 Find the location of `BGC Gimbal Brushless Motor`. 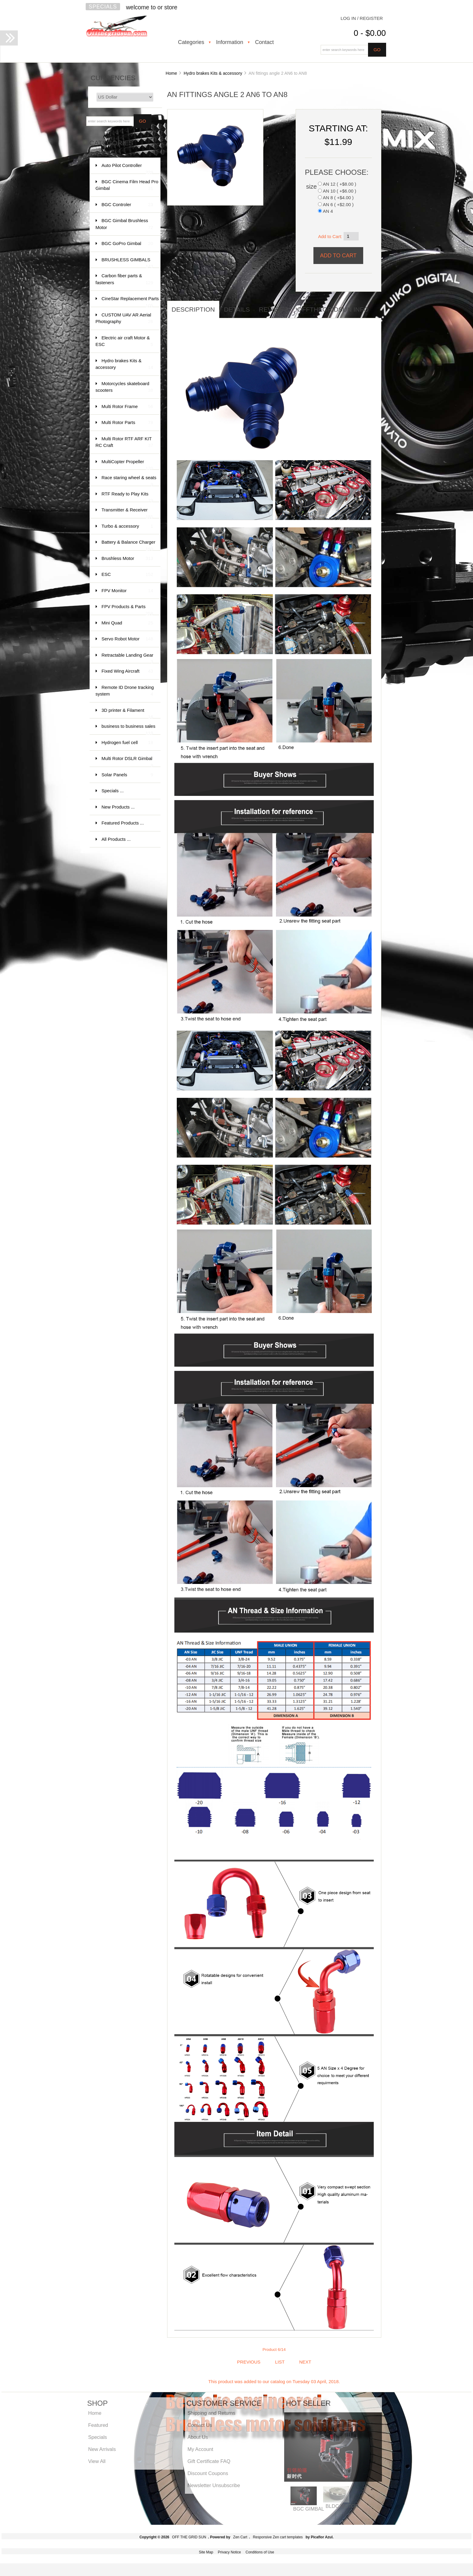

BGC Gimbal Brushless Motor is located at coordinates (124, 224).